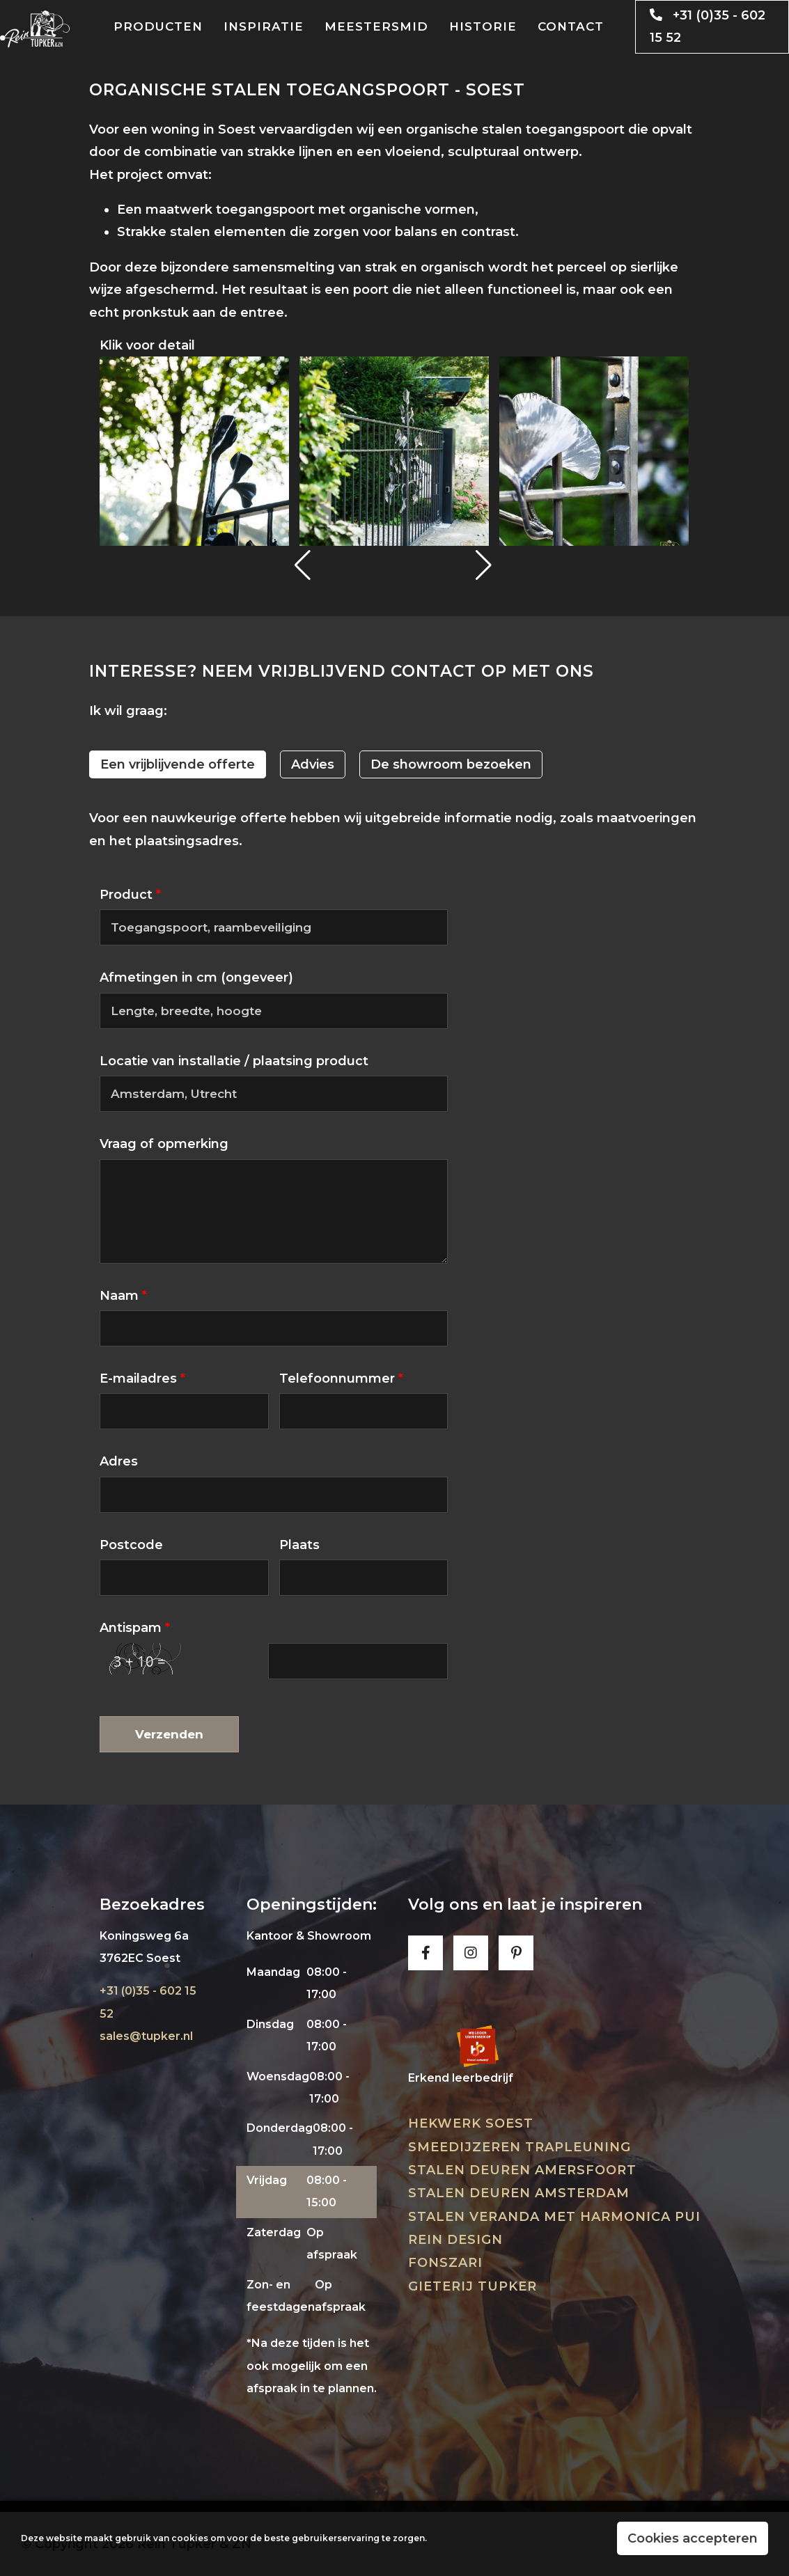 This screenshot has width=789, height=2576. What do you see at coordinates (519, 2193) in the screenshot?
I see `Stalen deuren Amsterdam` at bounding box center [519, 2193].